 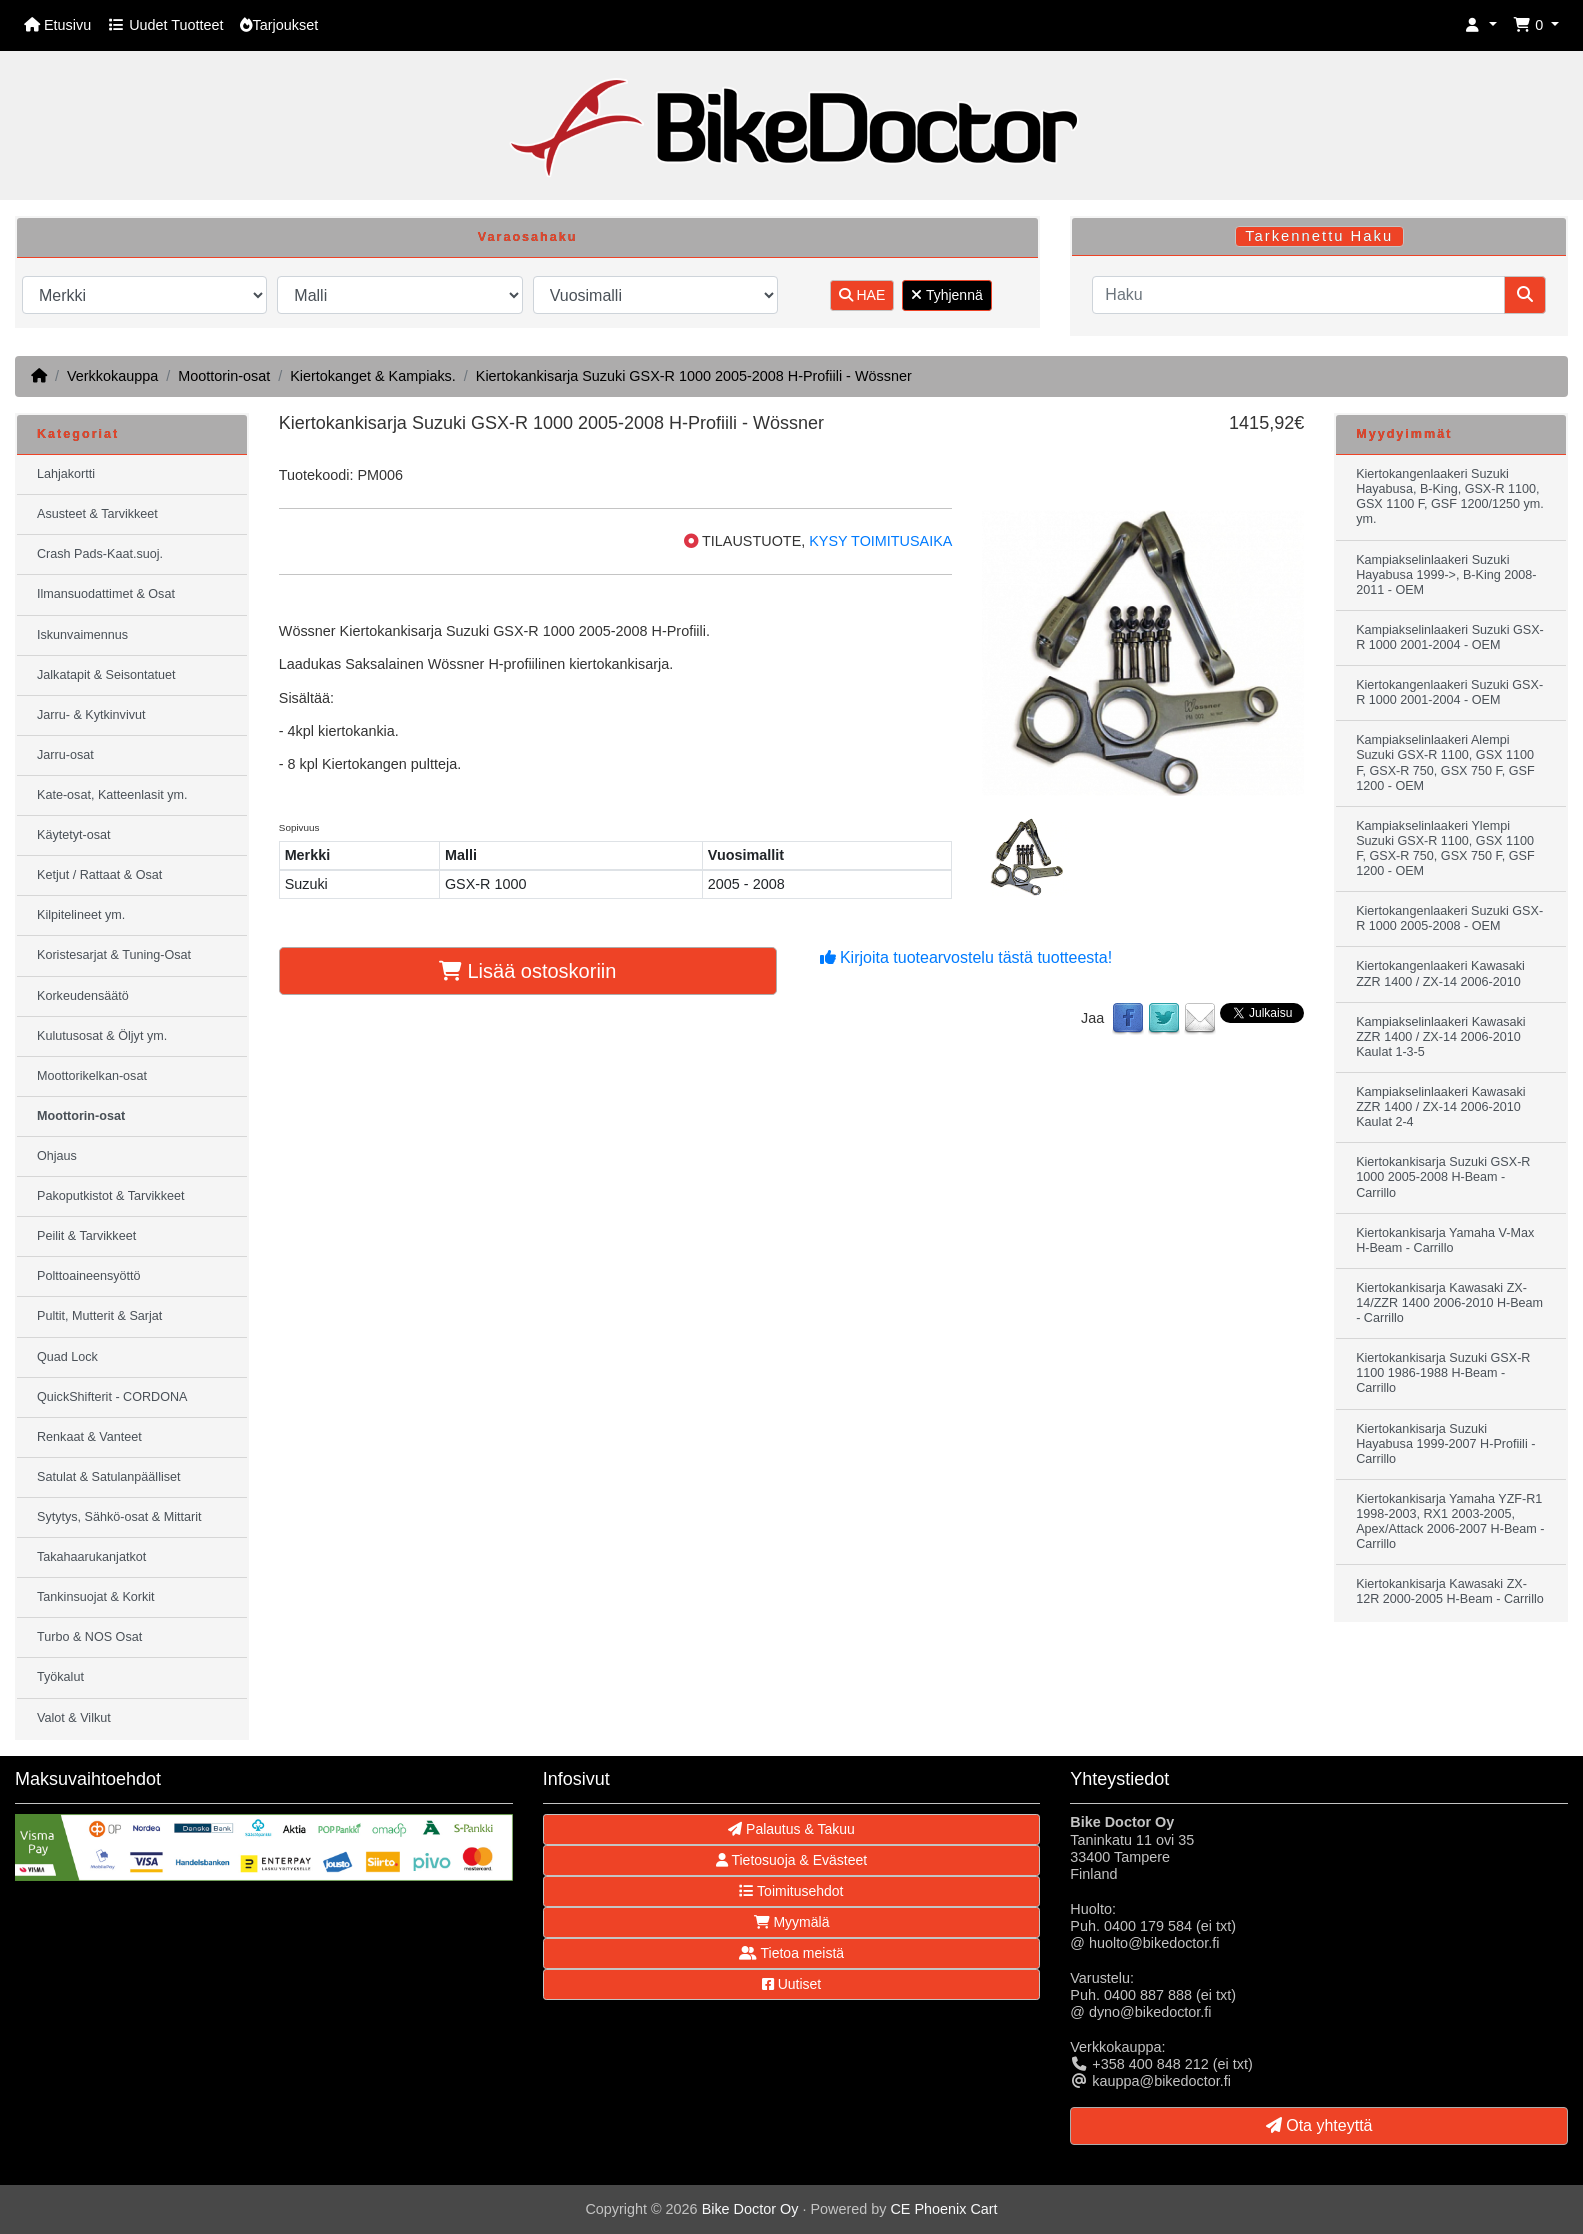 What do you see at coordinates (89, 1637) in the screenshot?
I see `Turbo & NOS Osat` at bounding box center [89, 1637].